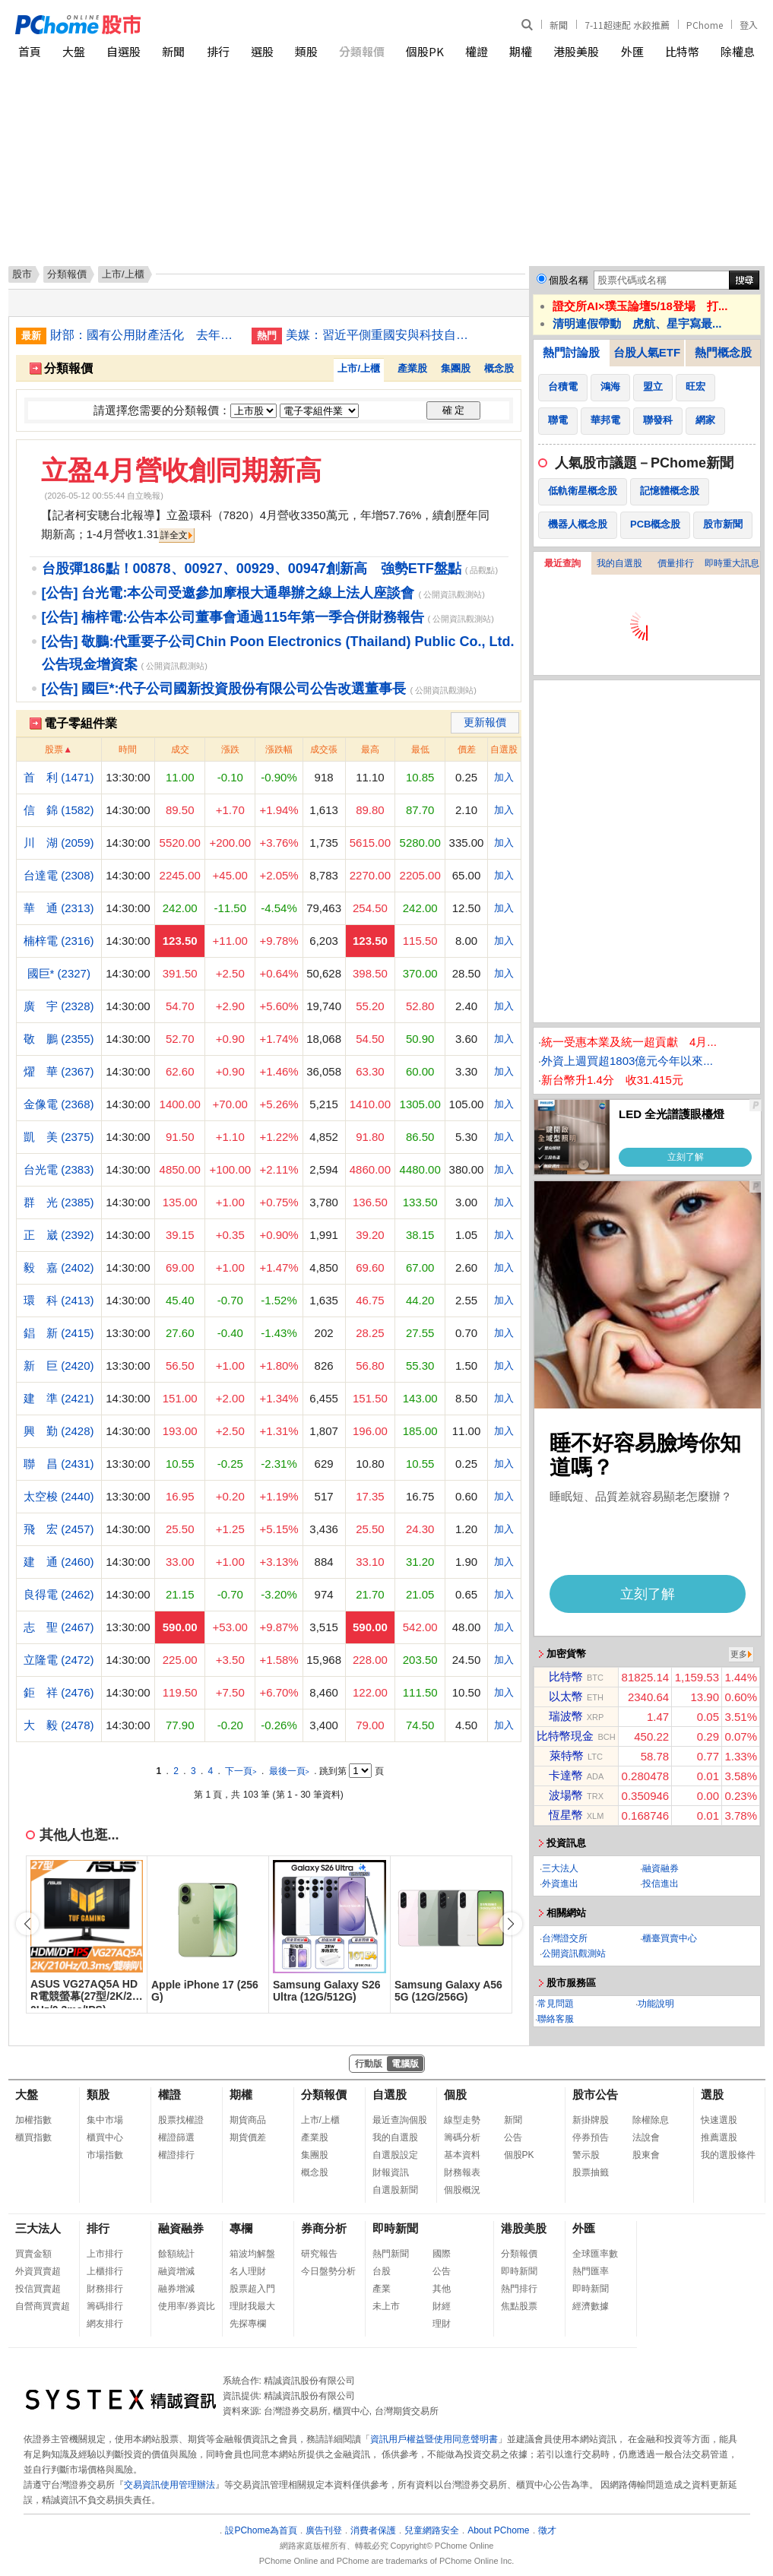  I want to click on 更新報價, so click(485, 722).